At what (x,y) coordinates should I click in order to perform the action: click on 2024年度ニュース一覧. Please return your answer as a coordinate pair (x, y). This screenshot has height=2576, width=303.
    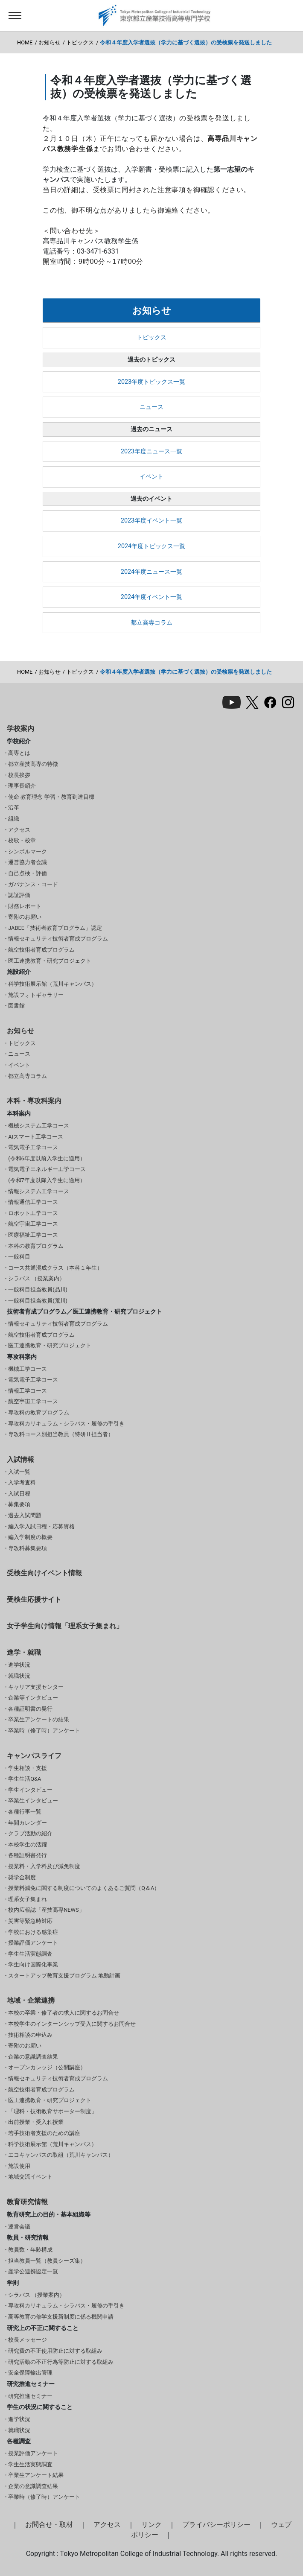
    Looking at the image, I should click on (151, 571).